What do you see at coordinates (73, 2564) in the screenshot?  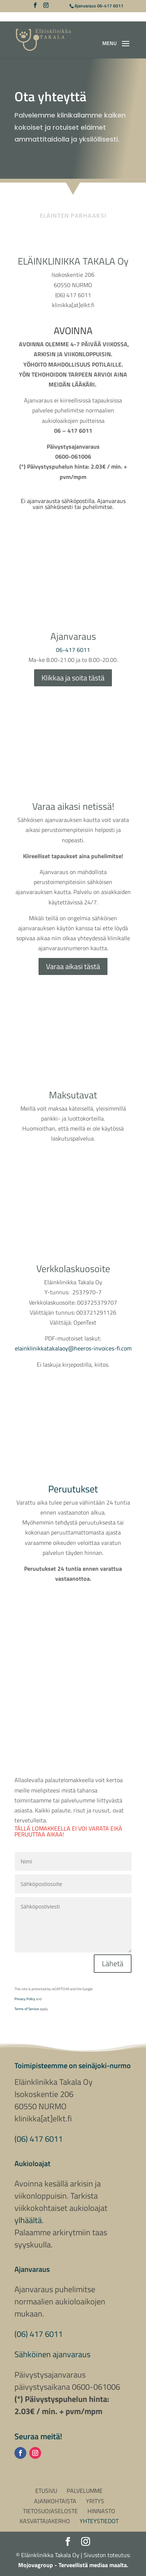 I see `Mojovagroup - Terveellistä mediaa maalta.` at bounding box center [73, 2564].